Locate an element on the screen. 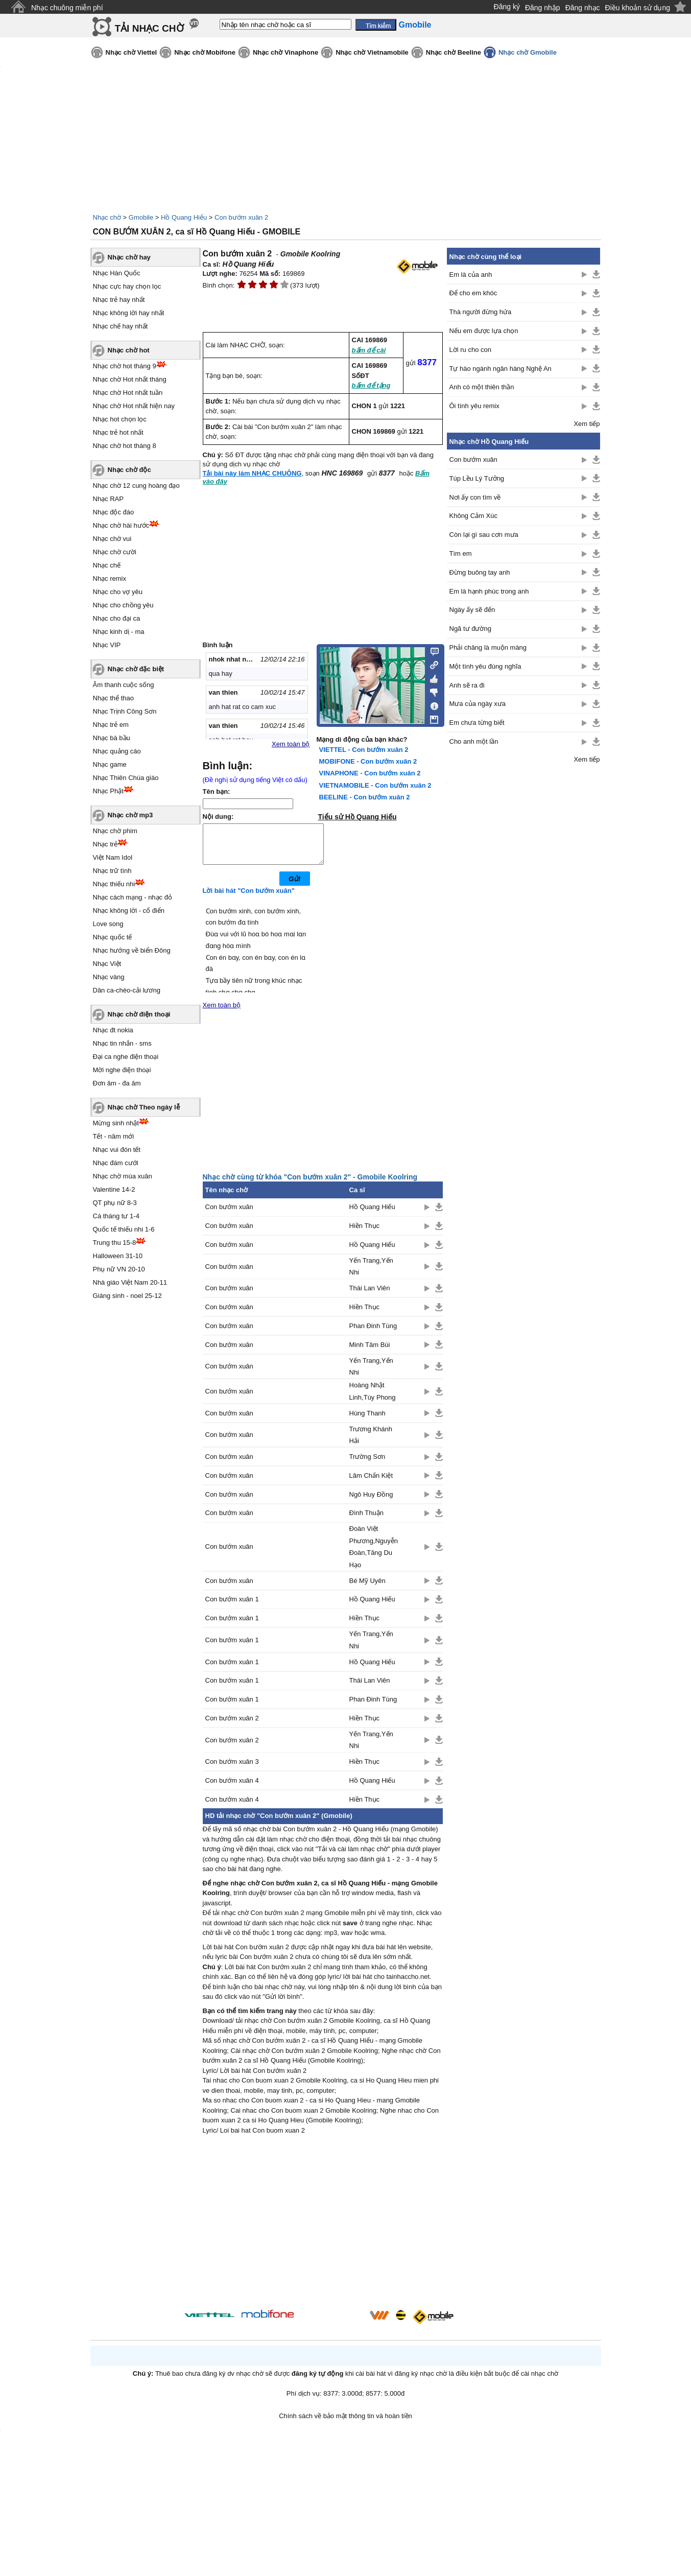  Nhạc Trịnh Công Sơn is located at coordinates (125, 711).